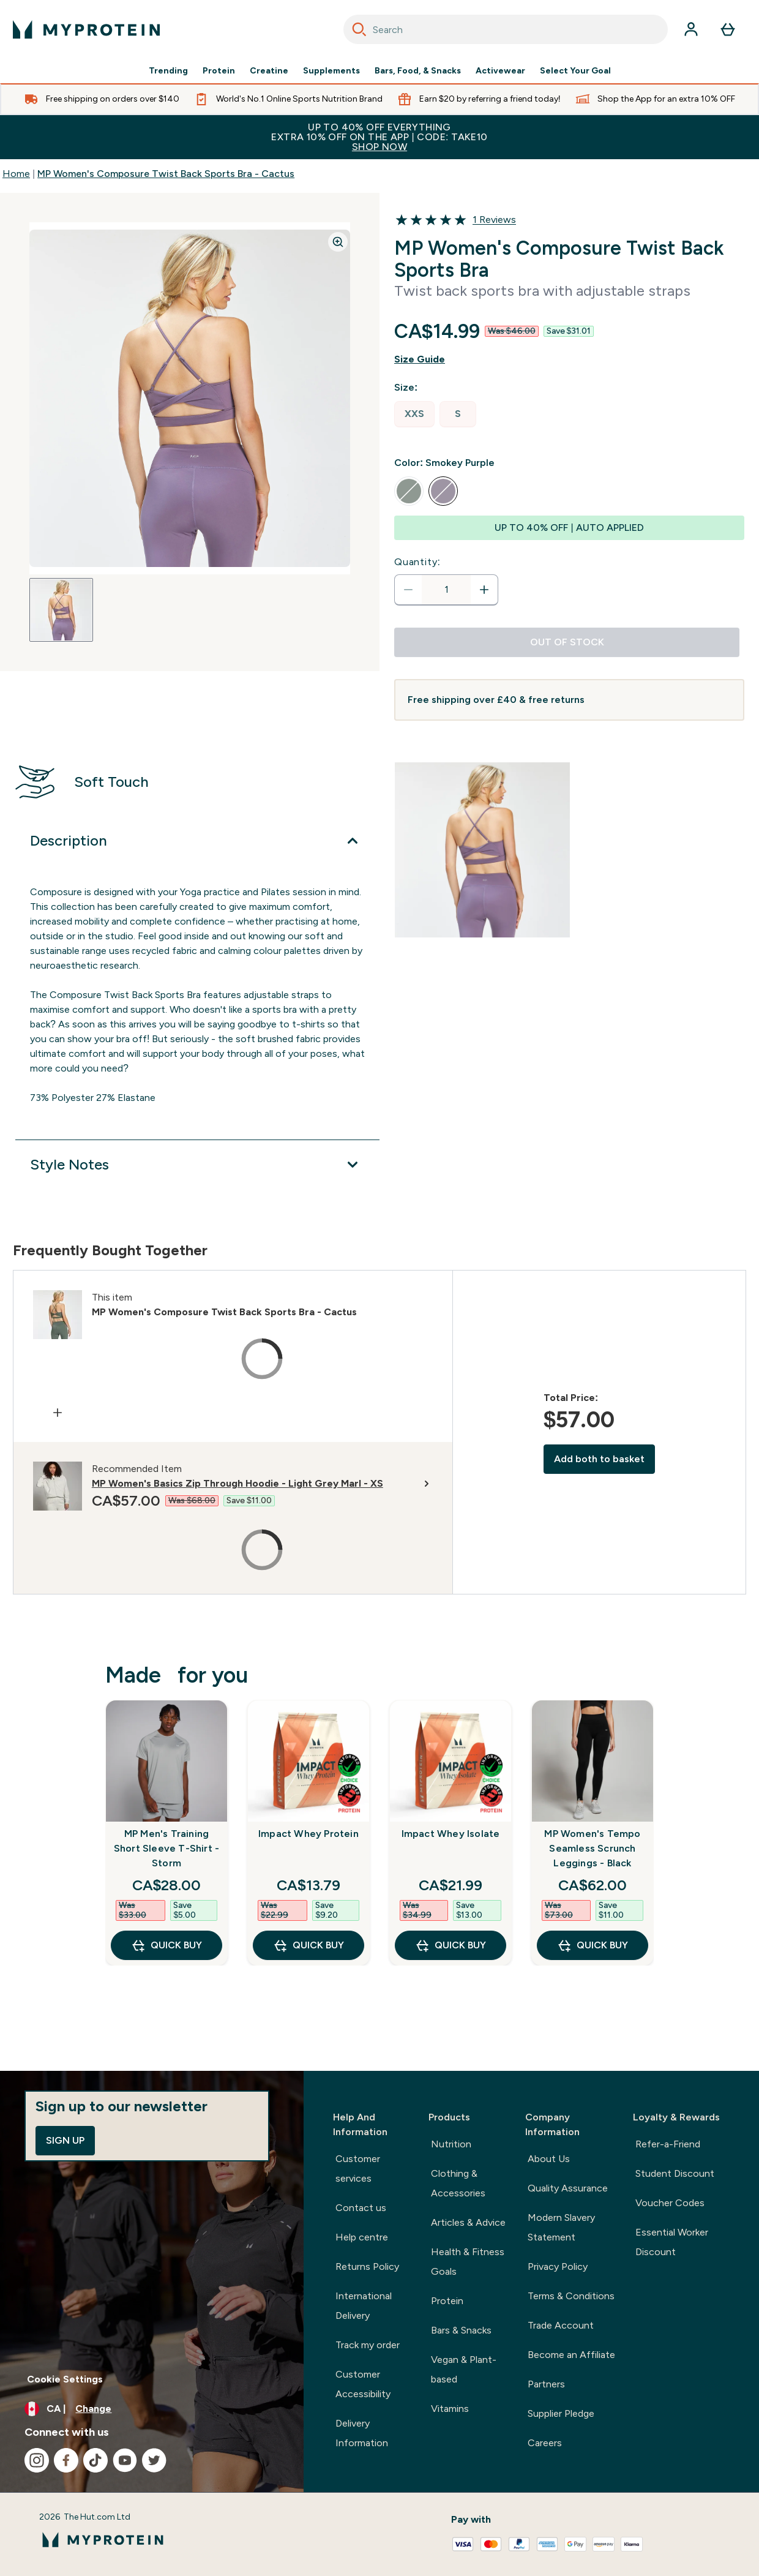 The image size is (759, 2576). What do you see at coordinates (36, 2460) in the screenshot?
I see `[Visit our instagram]` at bounding box center [36, 2460].